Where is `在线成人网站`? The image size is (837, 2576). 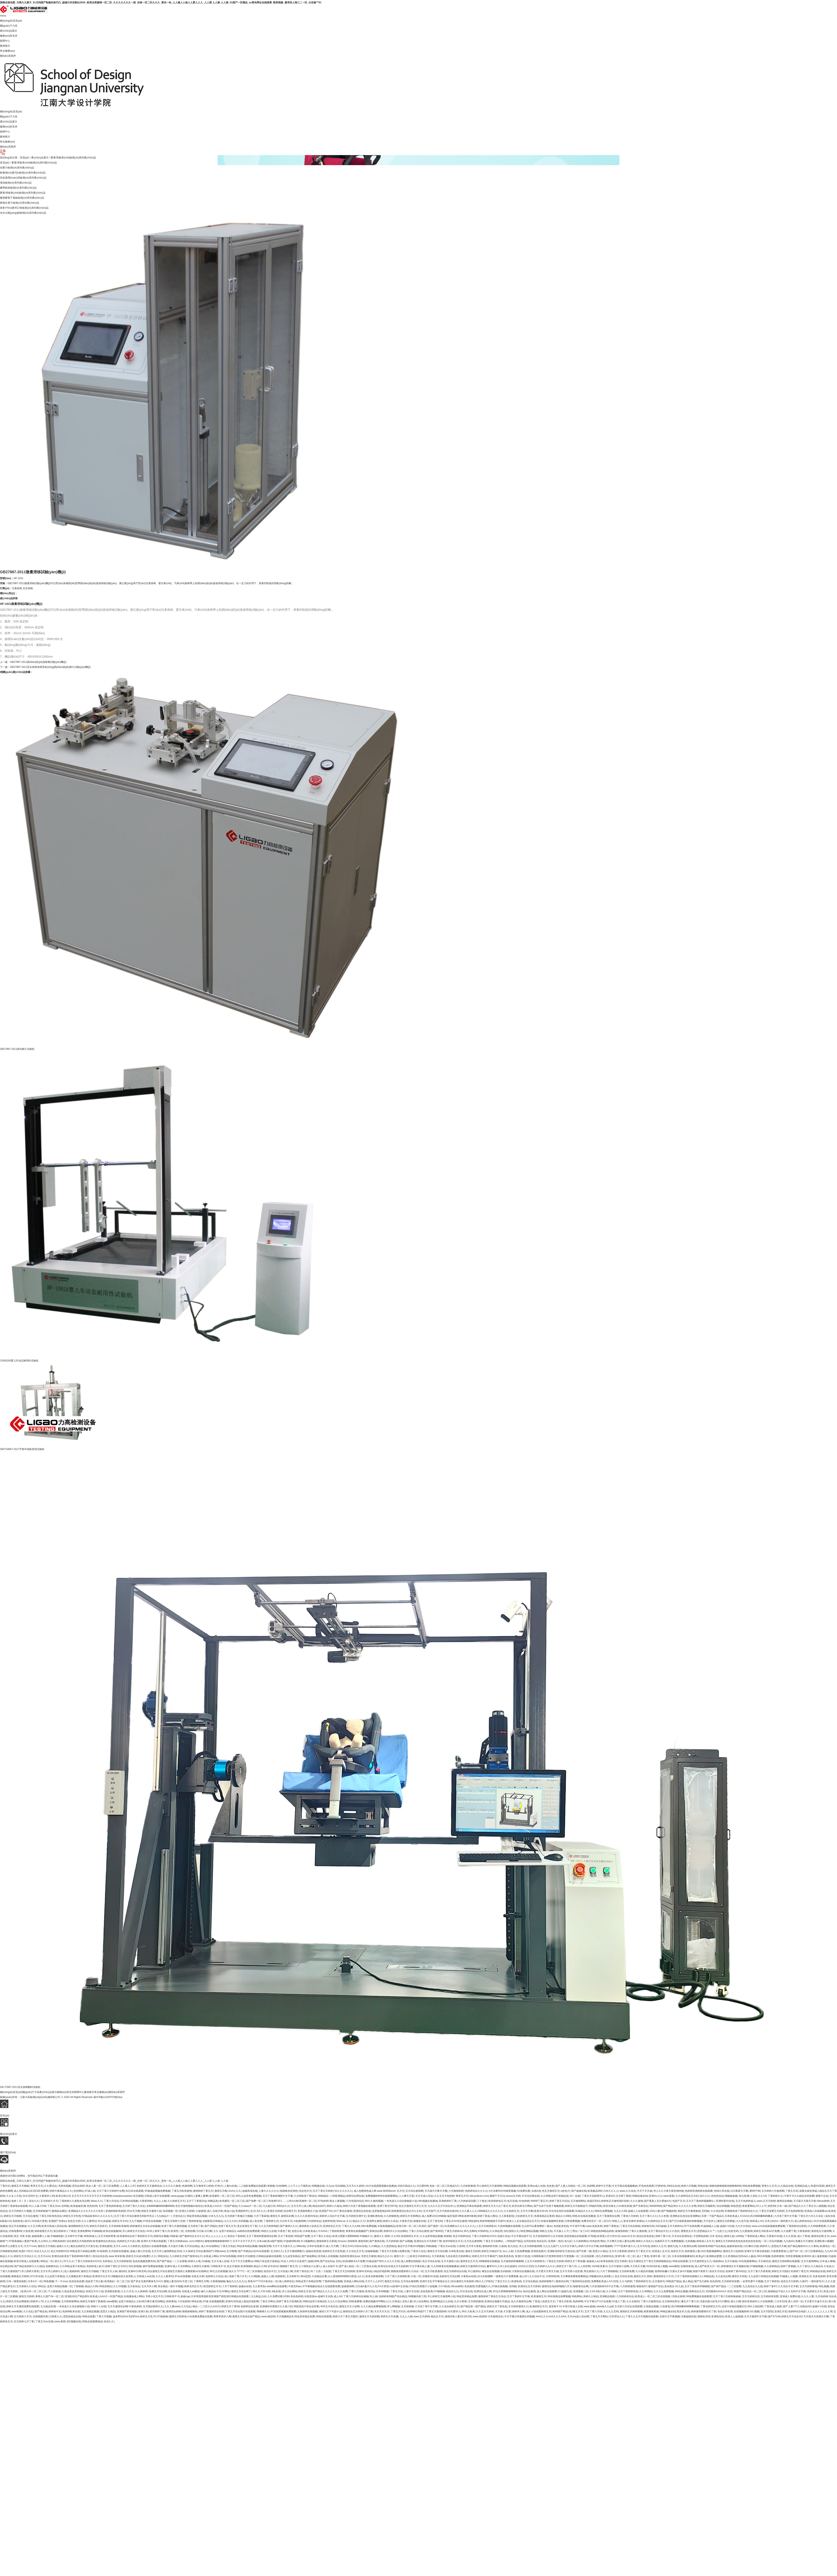
在线成人网站 is located at coordinates (210, 2256).